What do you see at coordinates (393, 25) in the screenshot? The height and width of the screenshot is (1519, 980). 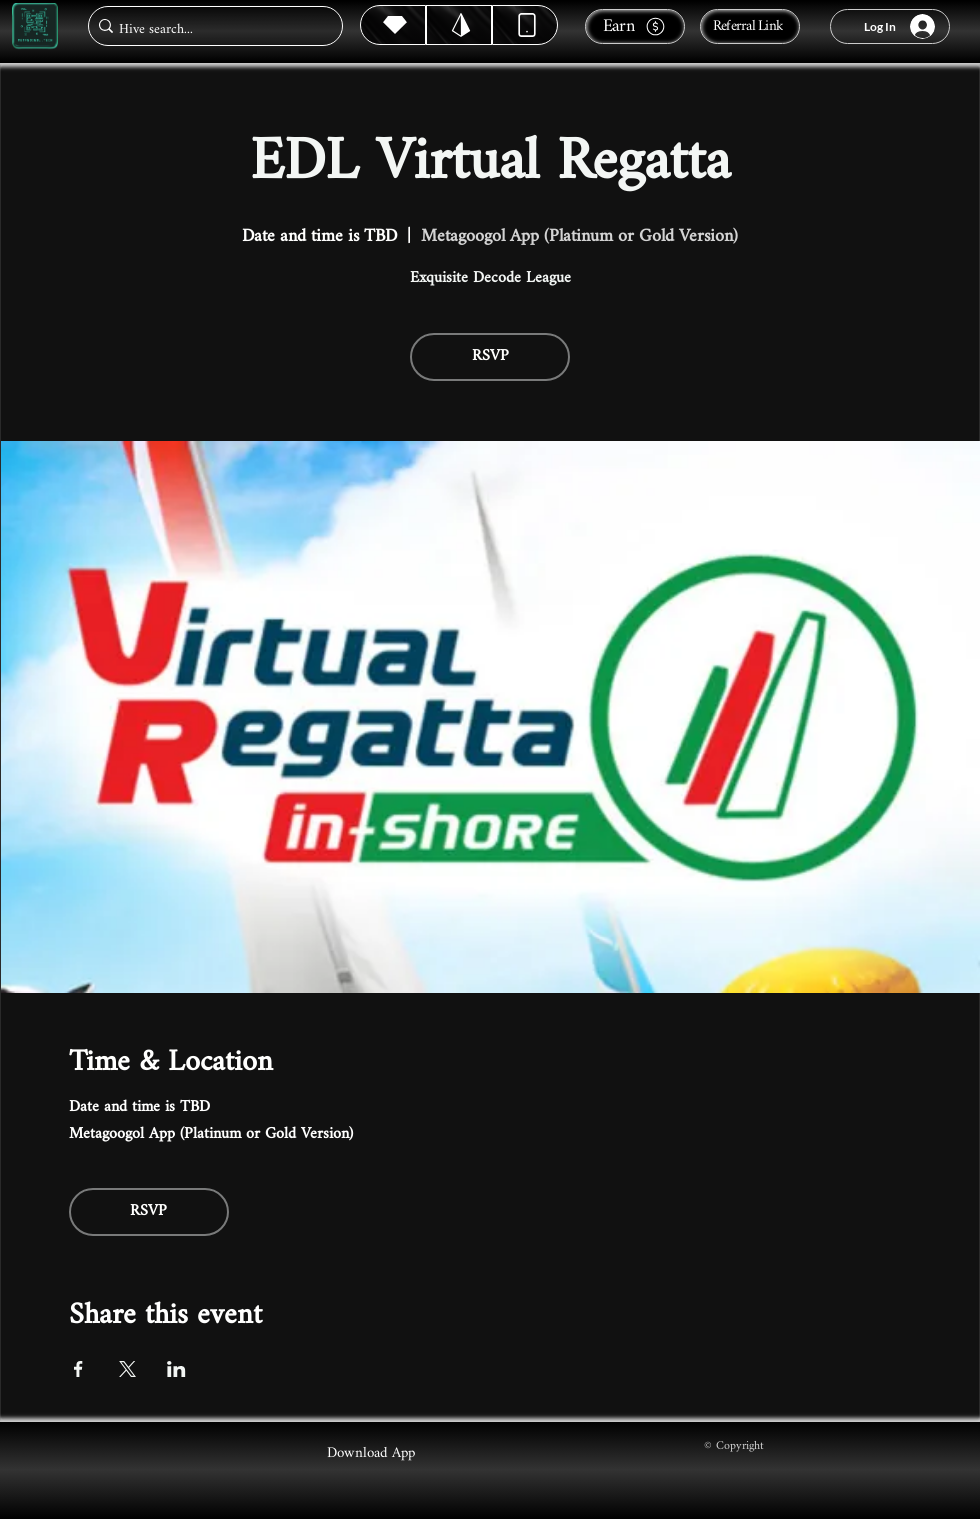 I see `[Hive]` at bounding box center [393, 25].